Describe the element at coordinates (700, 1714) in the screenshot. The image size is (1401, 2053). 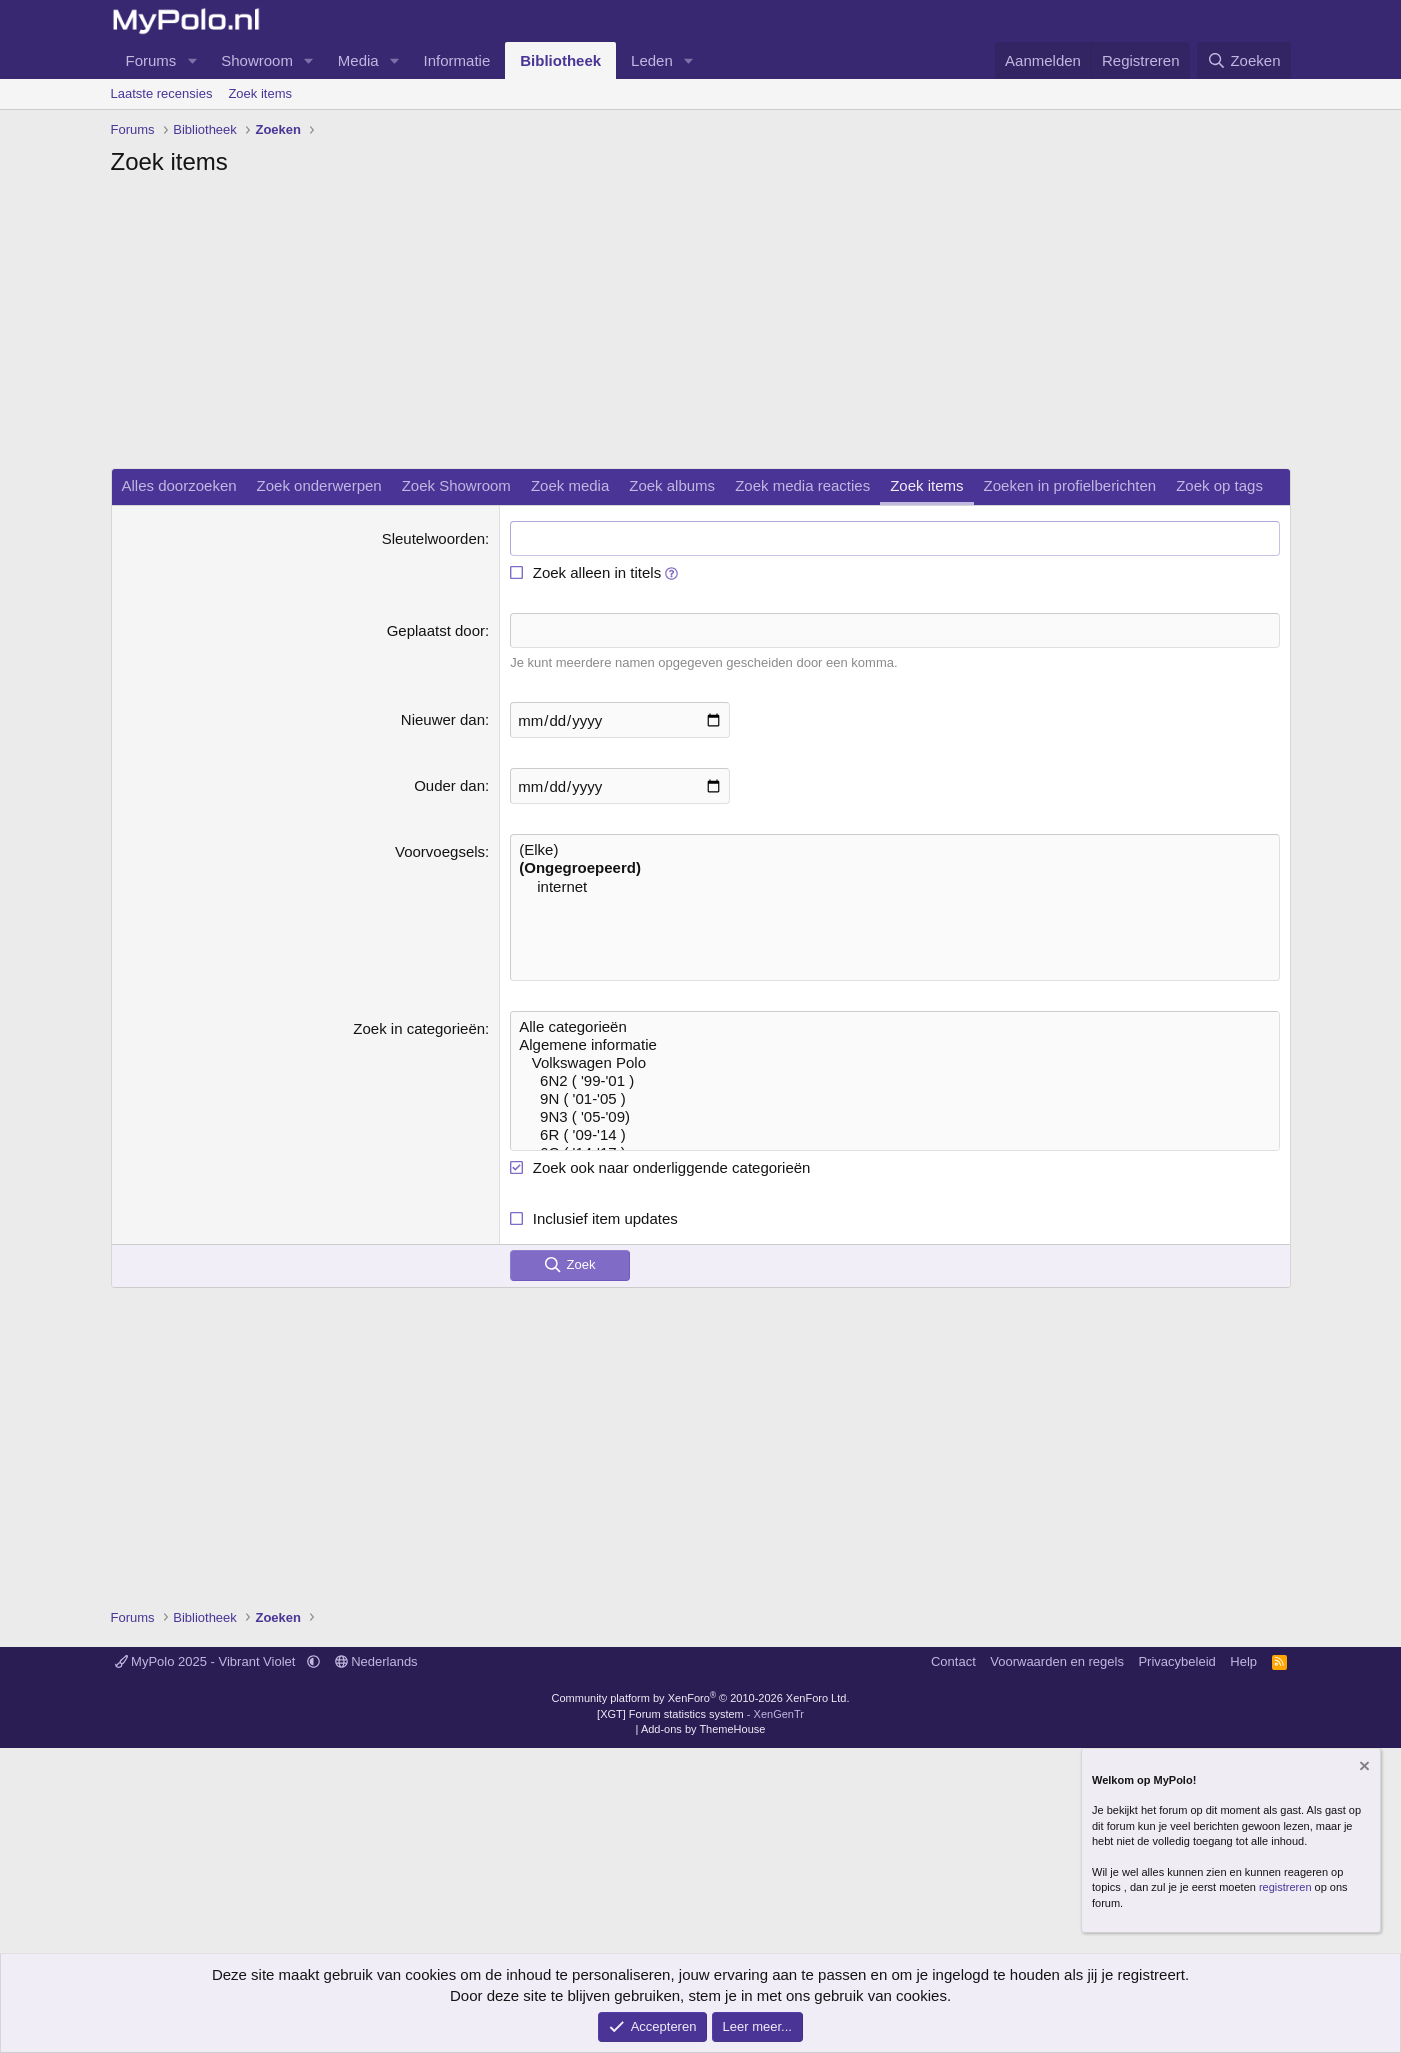
I see `[XGT] Forum statistics system` at that location.